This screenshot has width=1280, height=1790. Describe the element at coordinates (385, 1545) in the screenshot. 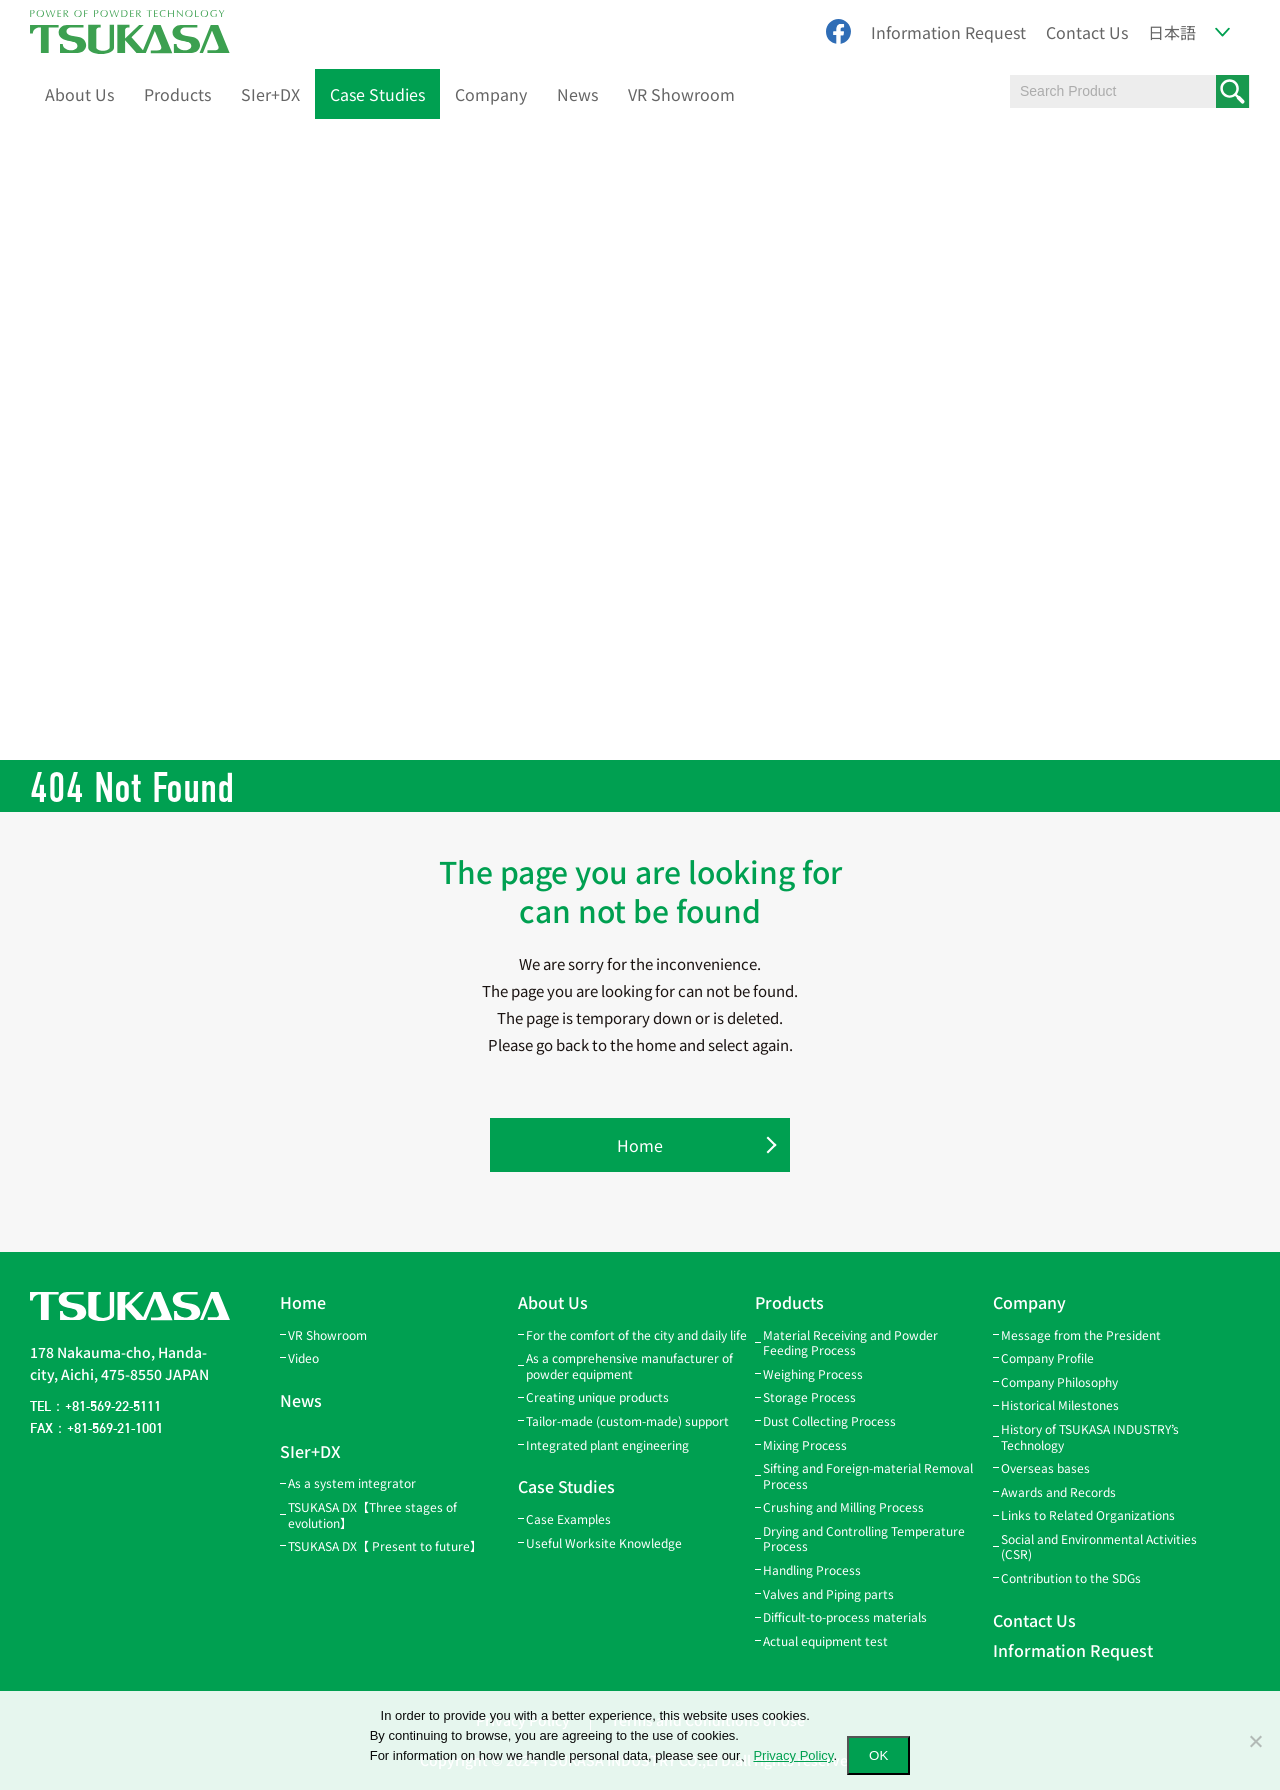

I see `TSUKASA DX【 Present to future】` at that location.